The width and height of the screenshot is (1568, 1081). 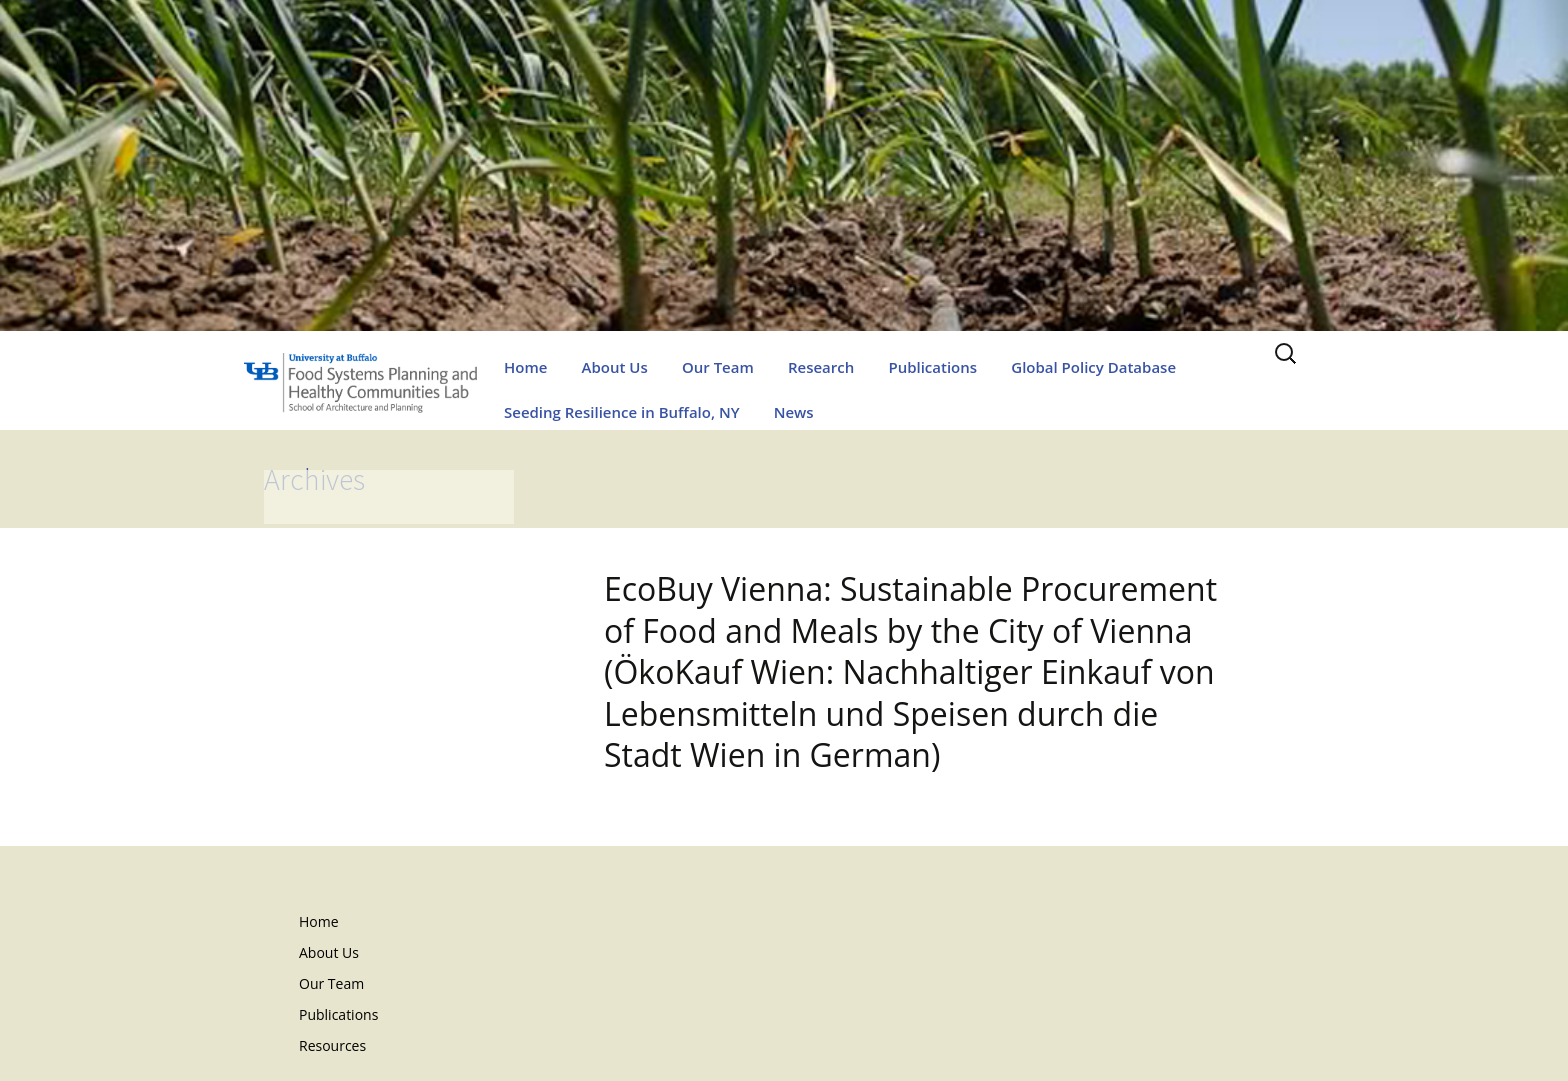 What do you see at coordinates (718, 367) in the screenshot?
I see `Our Team` at bounding box center [718, 367].